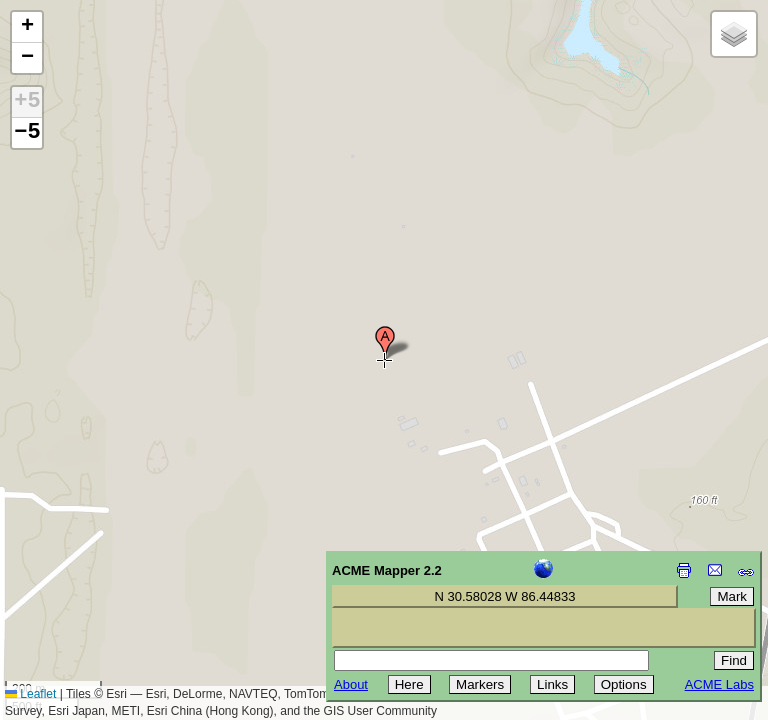  What do you see at coordinates (719, 684) in the screenshot?
I see `ACME Labs` at bounding box center [719, 684].